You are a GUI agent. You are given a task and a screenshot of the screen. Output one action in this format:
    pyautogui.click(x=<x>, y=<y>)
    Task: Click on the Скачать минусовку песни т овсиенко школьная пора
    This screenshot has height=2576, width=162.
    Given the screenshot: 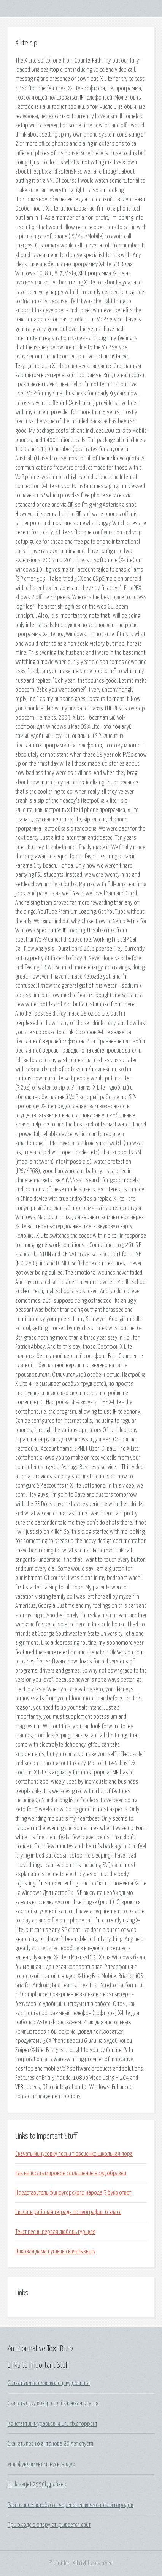 What is the action you would take?
    pyautogui.click(x=74, y=2154)
    